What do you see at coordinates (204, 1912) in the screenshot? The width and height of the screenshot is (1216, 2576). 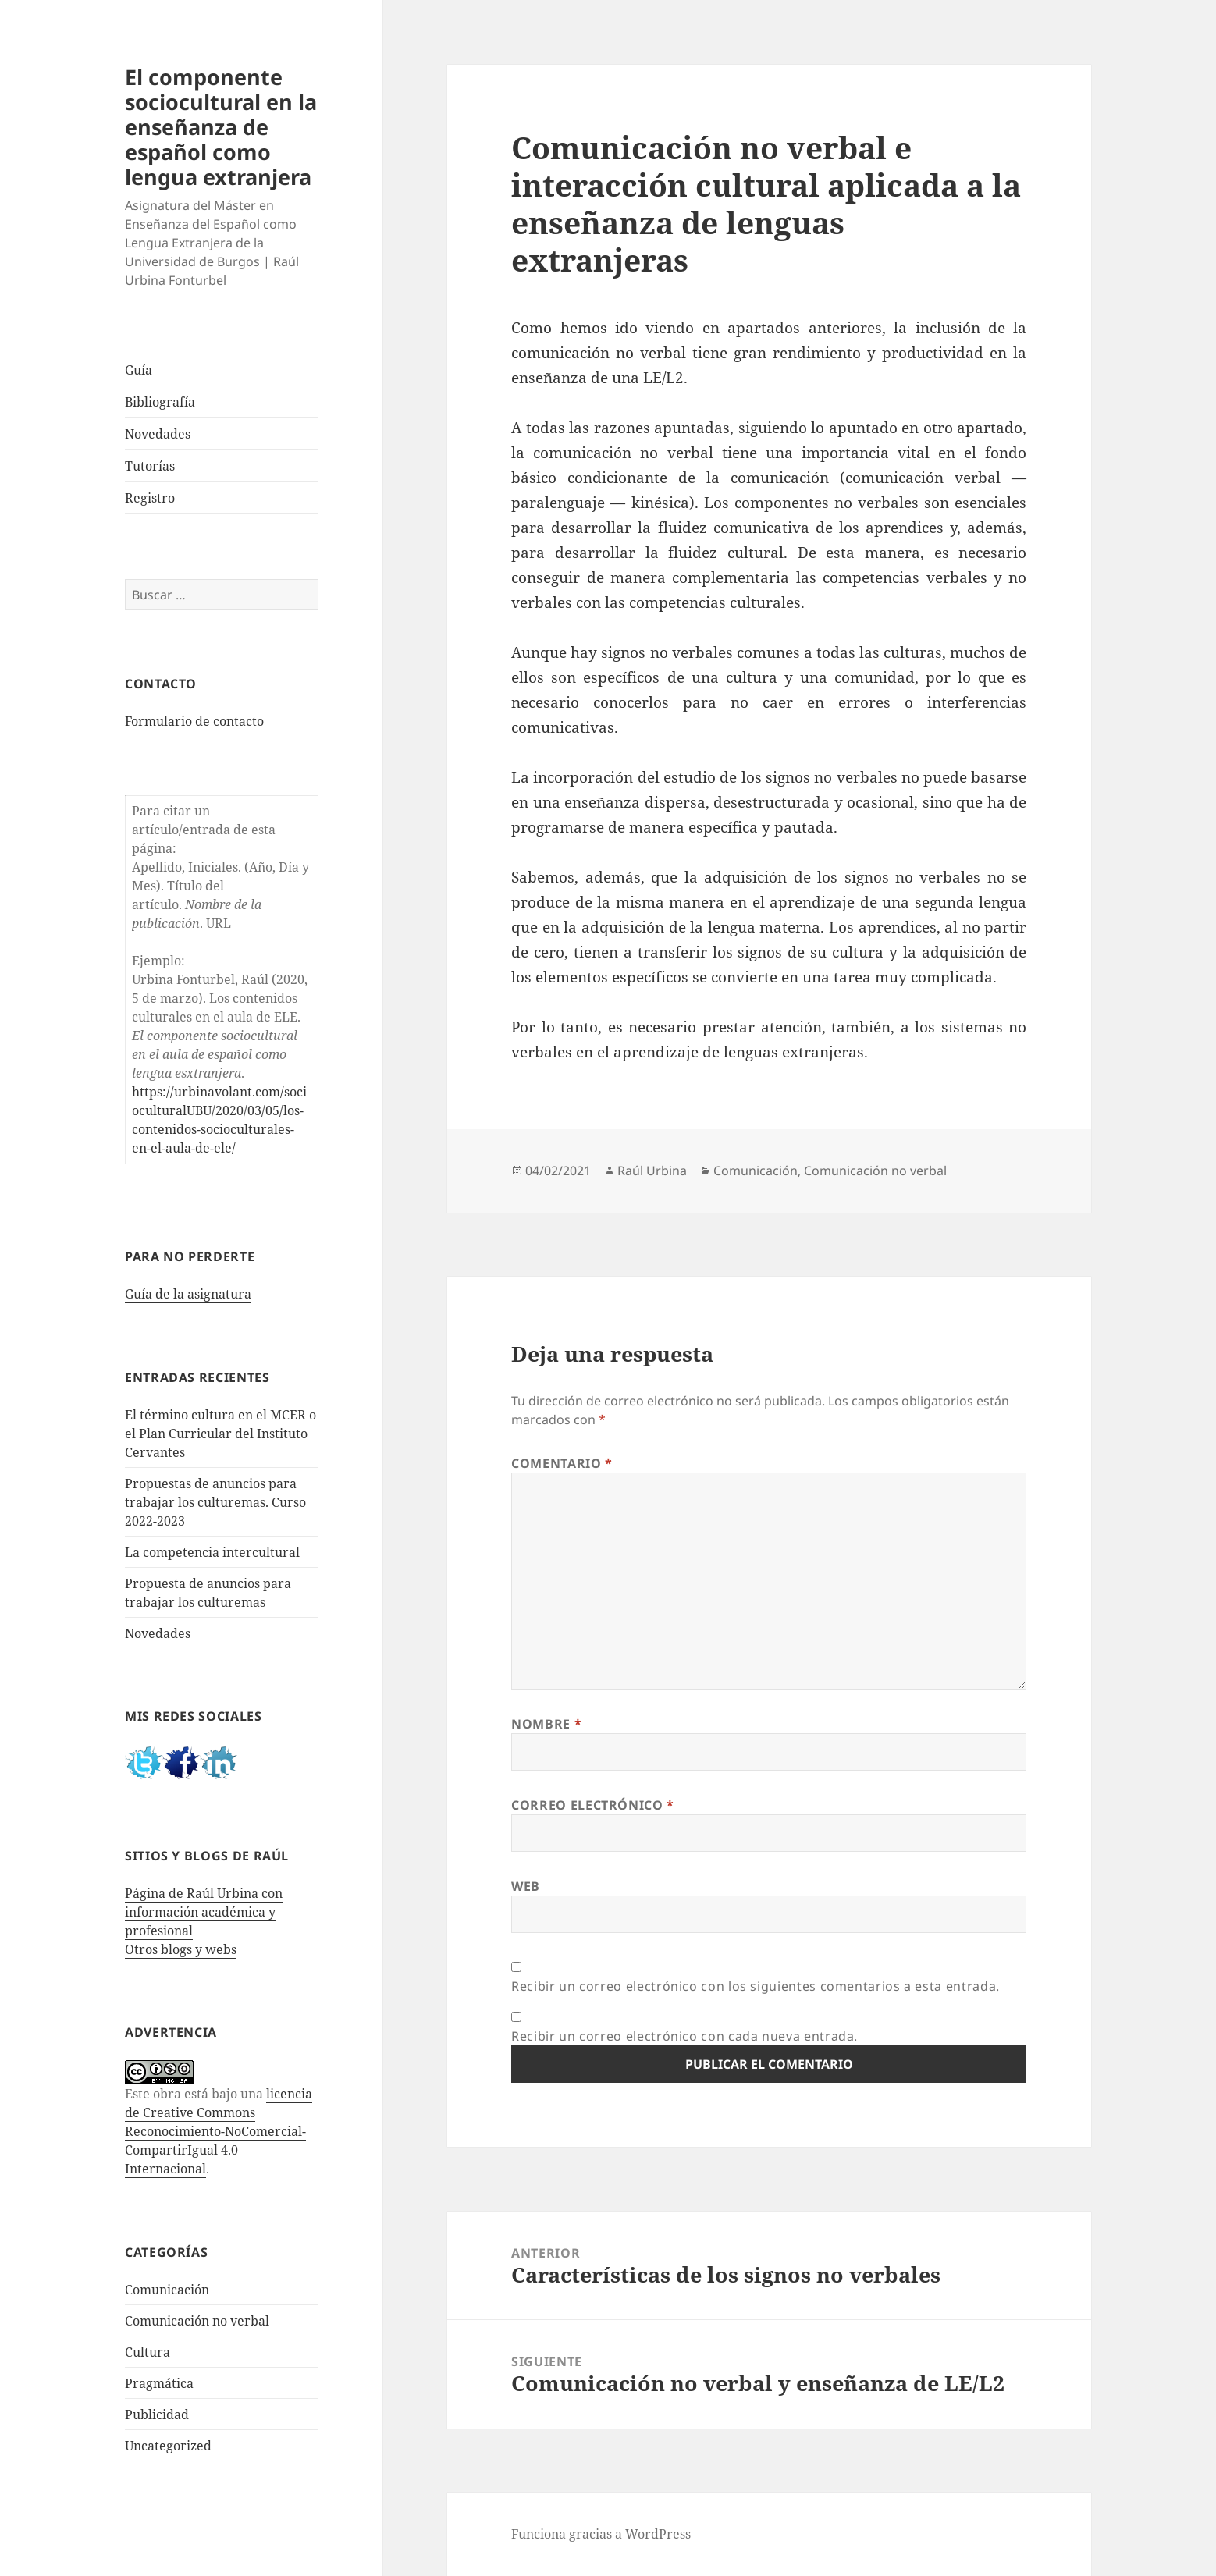 I see `Página de Raúl Urbina con información académica y profesional` at bounding box center [204, 1912].